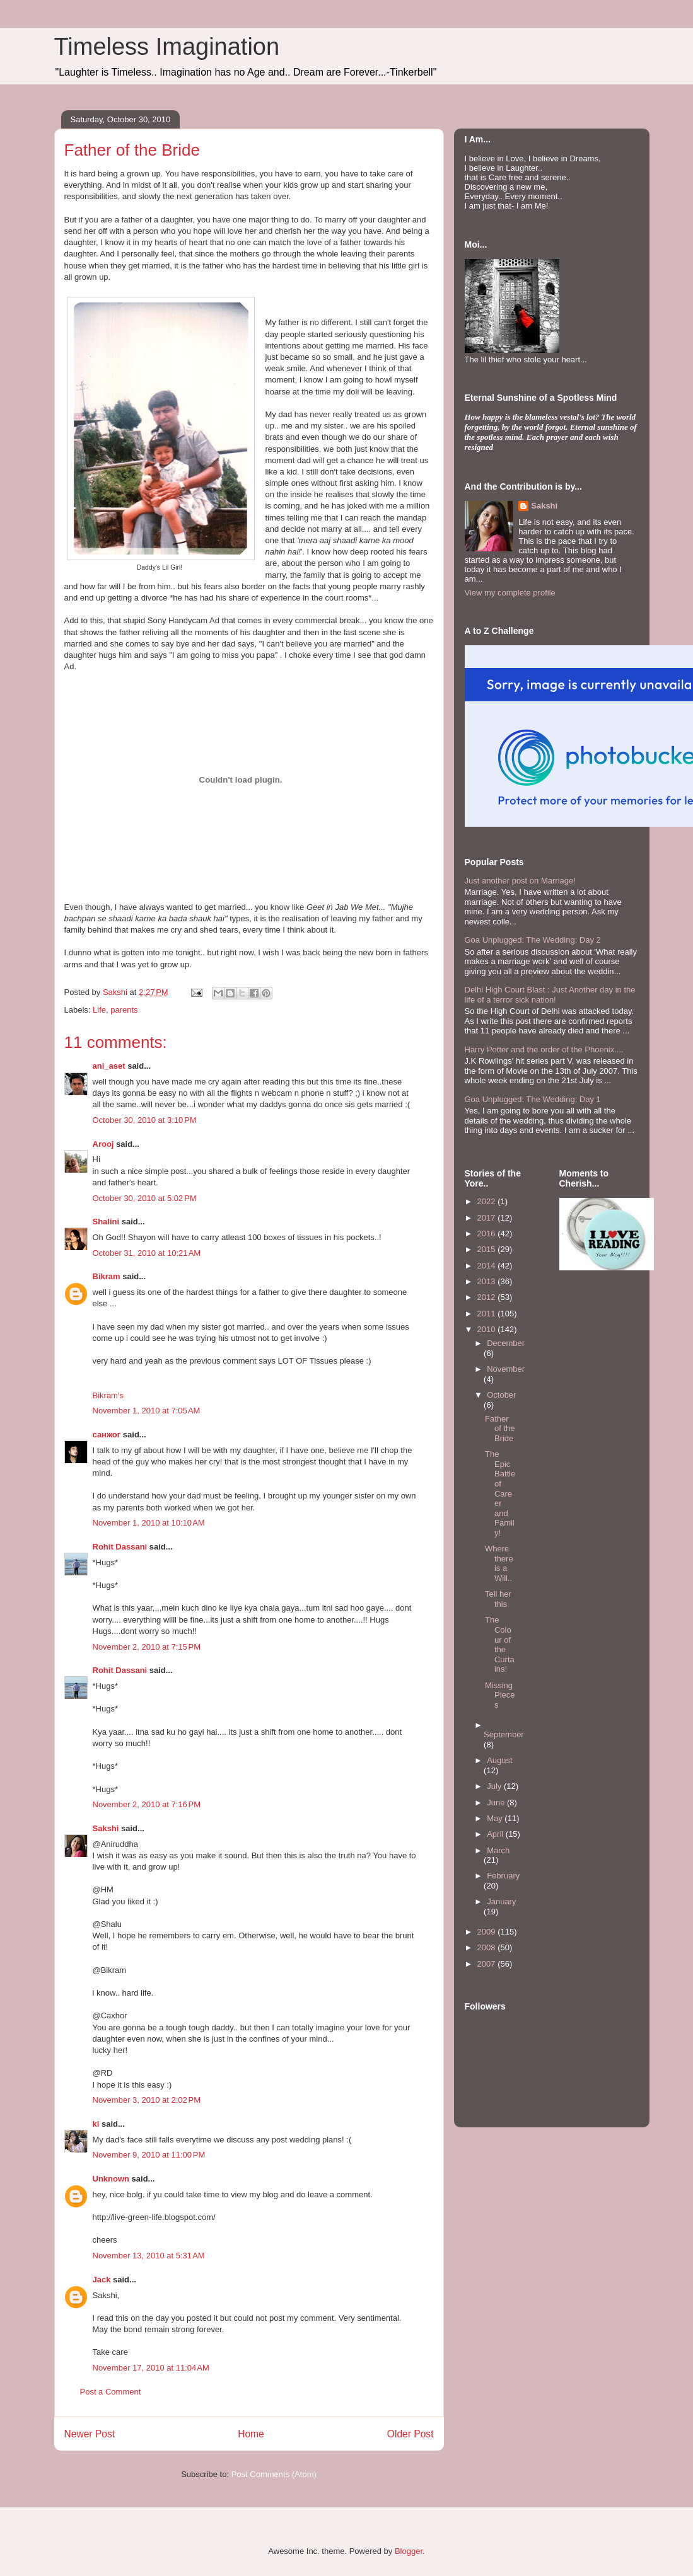 This screenshot has height=2576, width=693. I want to click on Bikram's, so click(108, 1395).